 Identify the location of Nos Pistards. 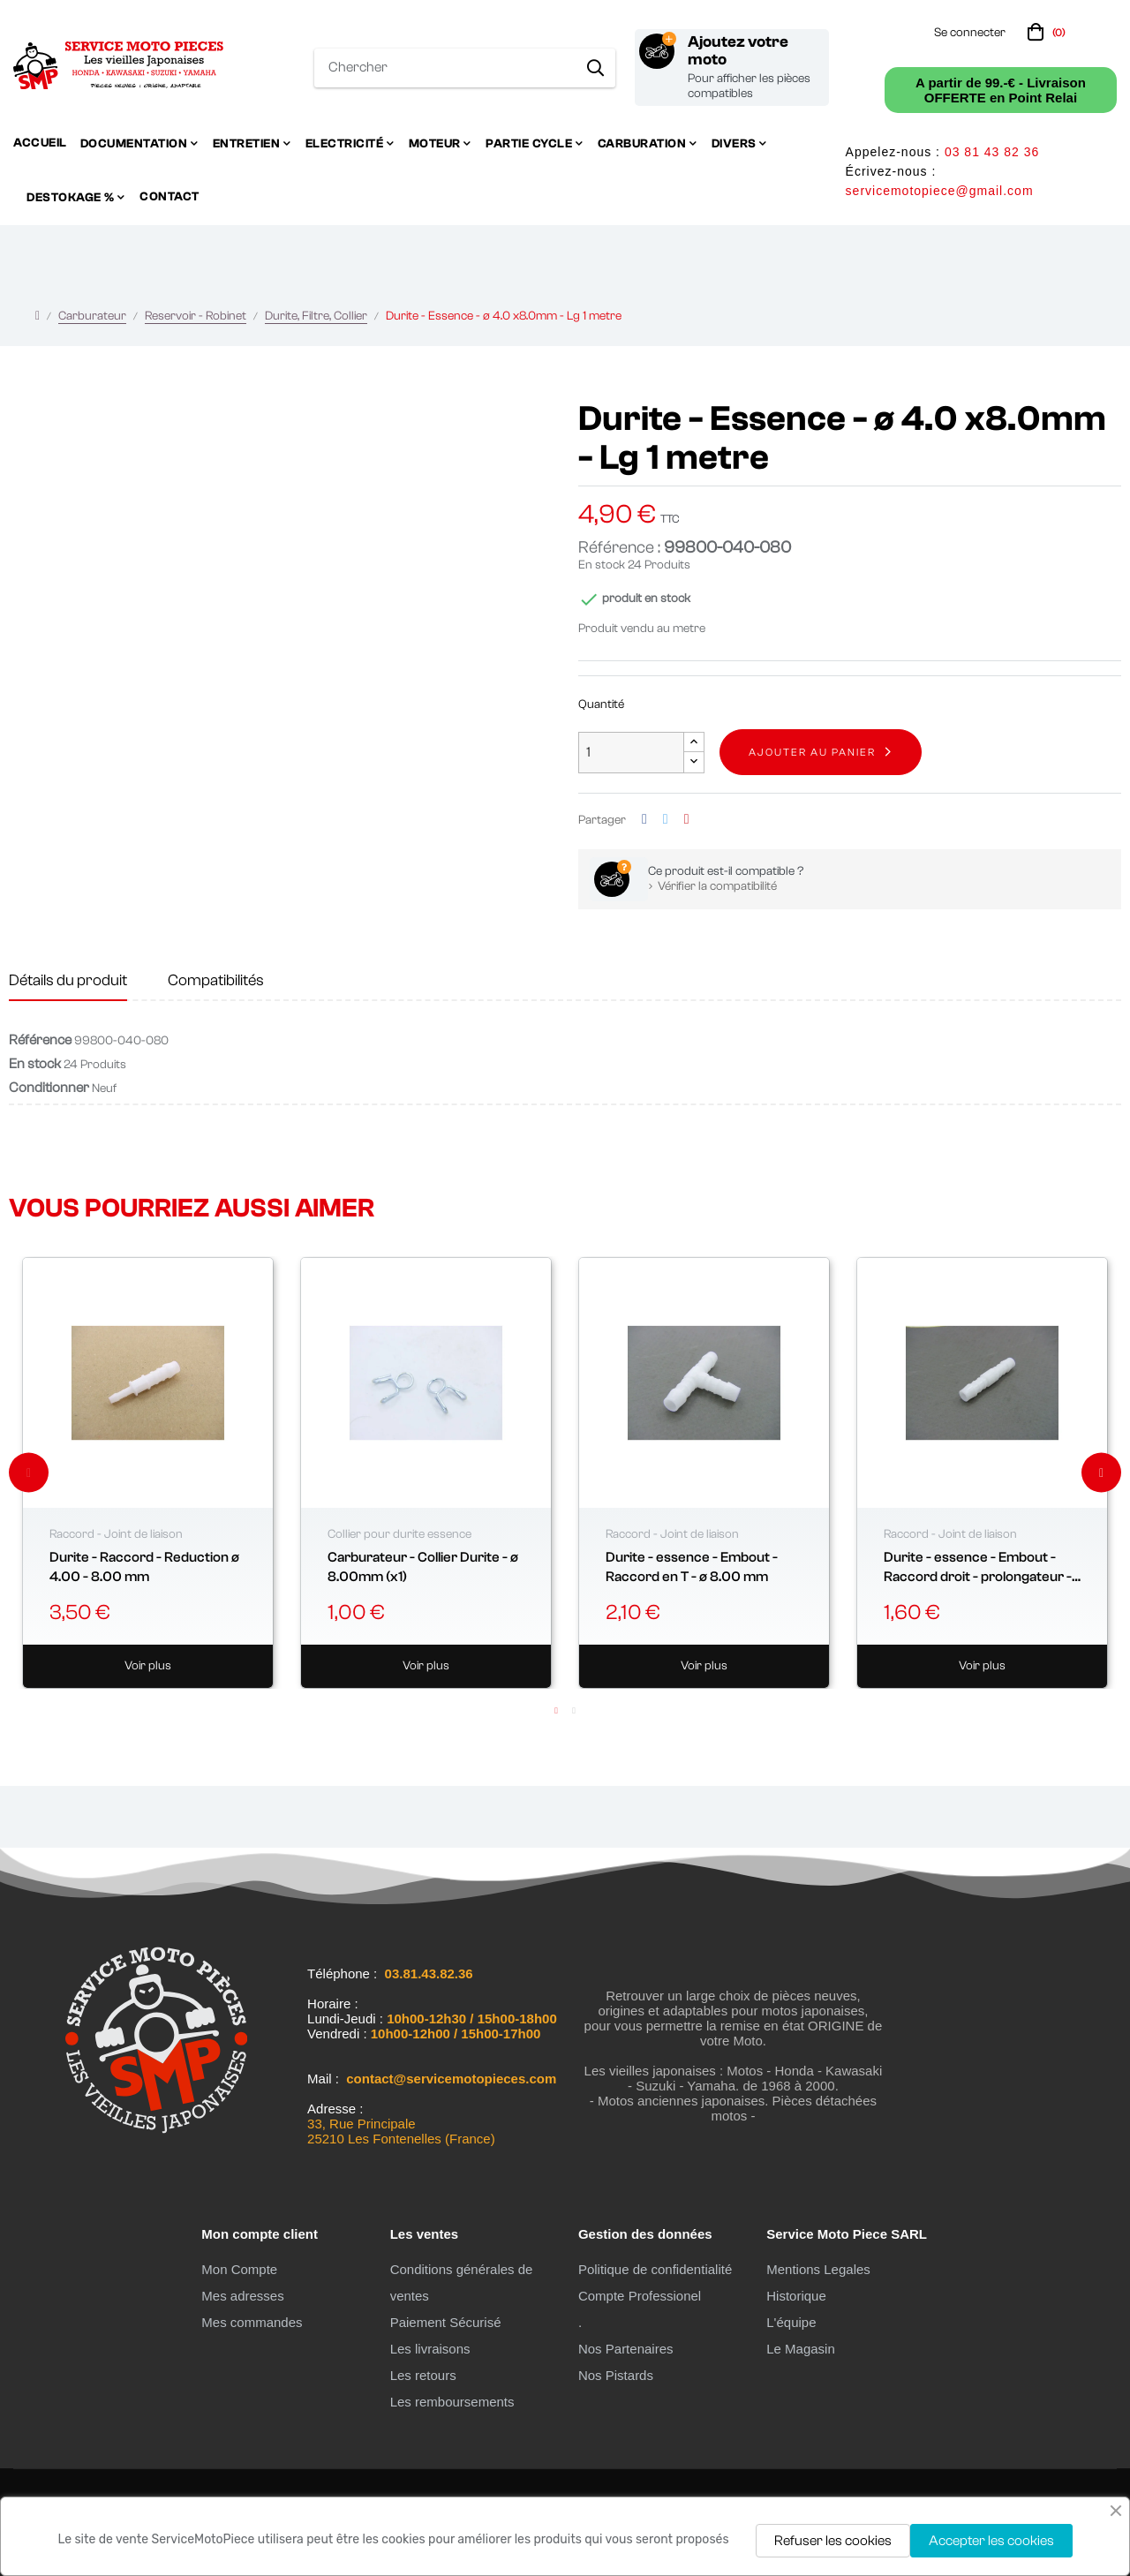
(615, 2375).